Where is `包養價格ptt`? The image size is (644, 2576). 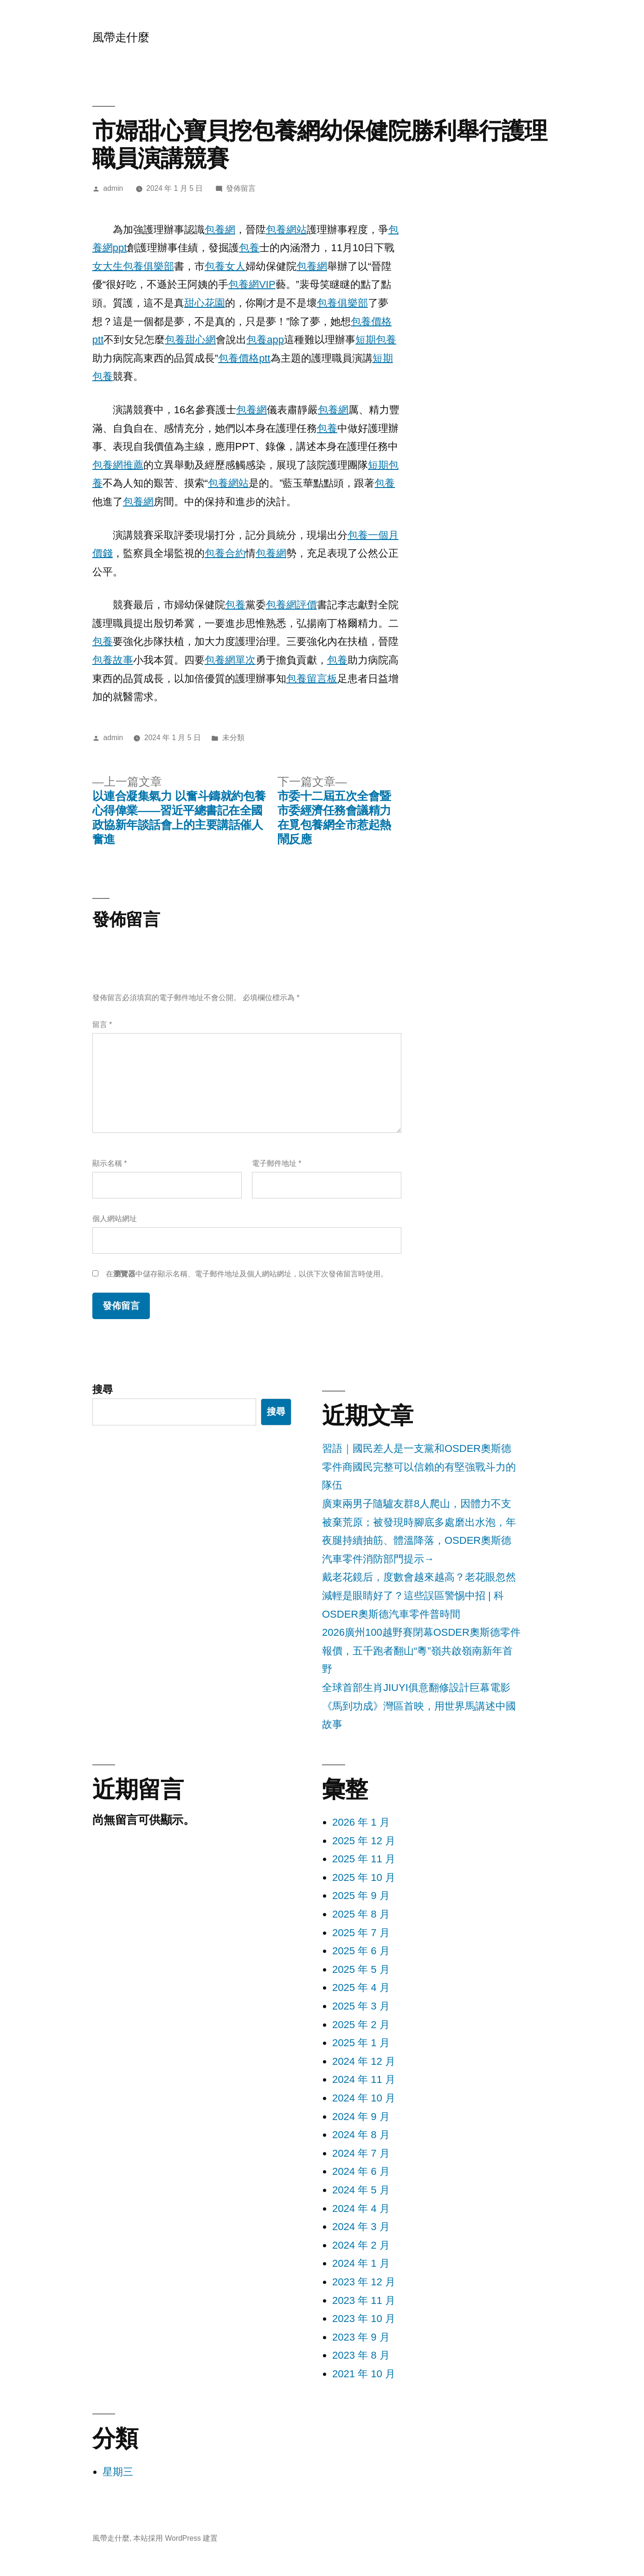 包養價格ptt is located at coordinates (244, 358).